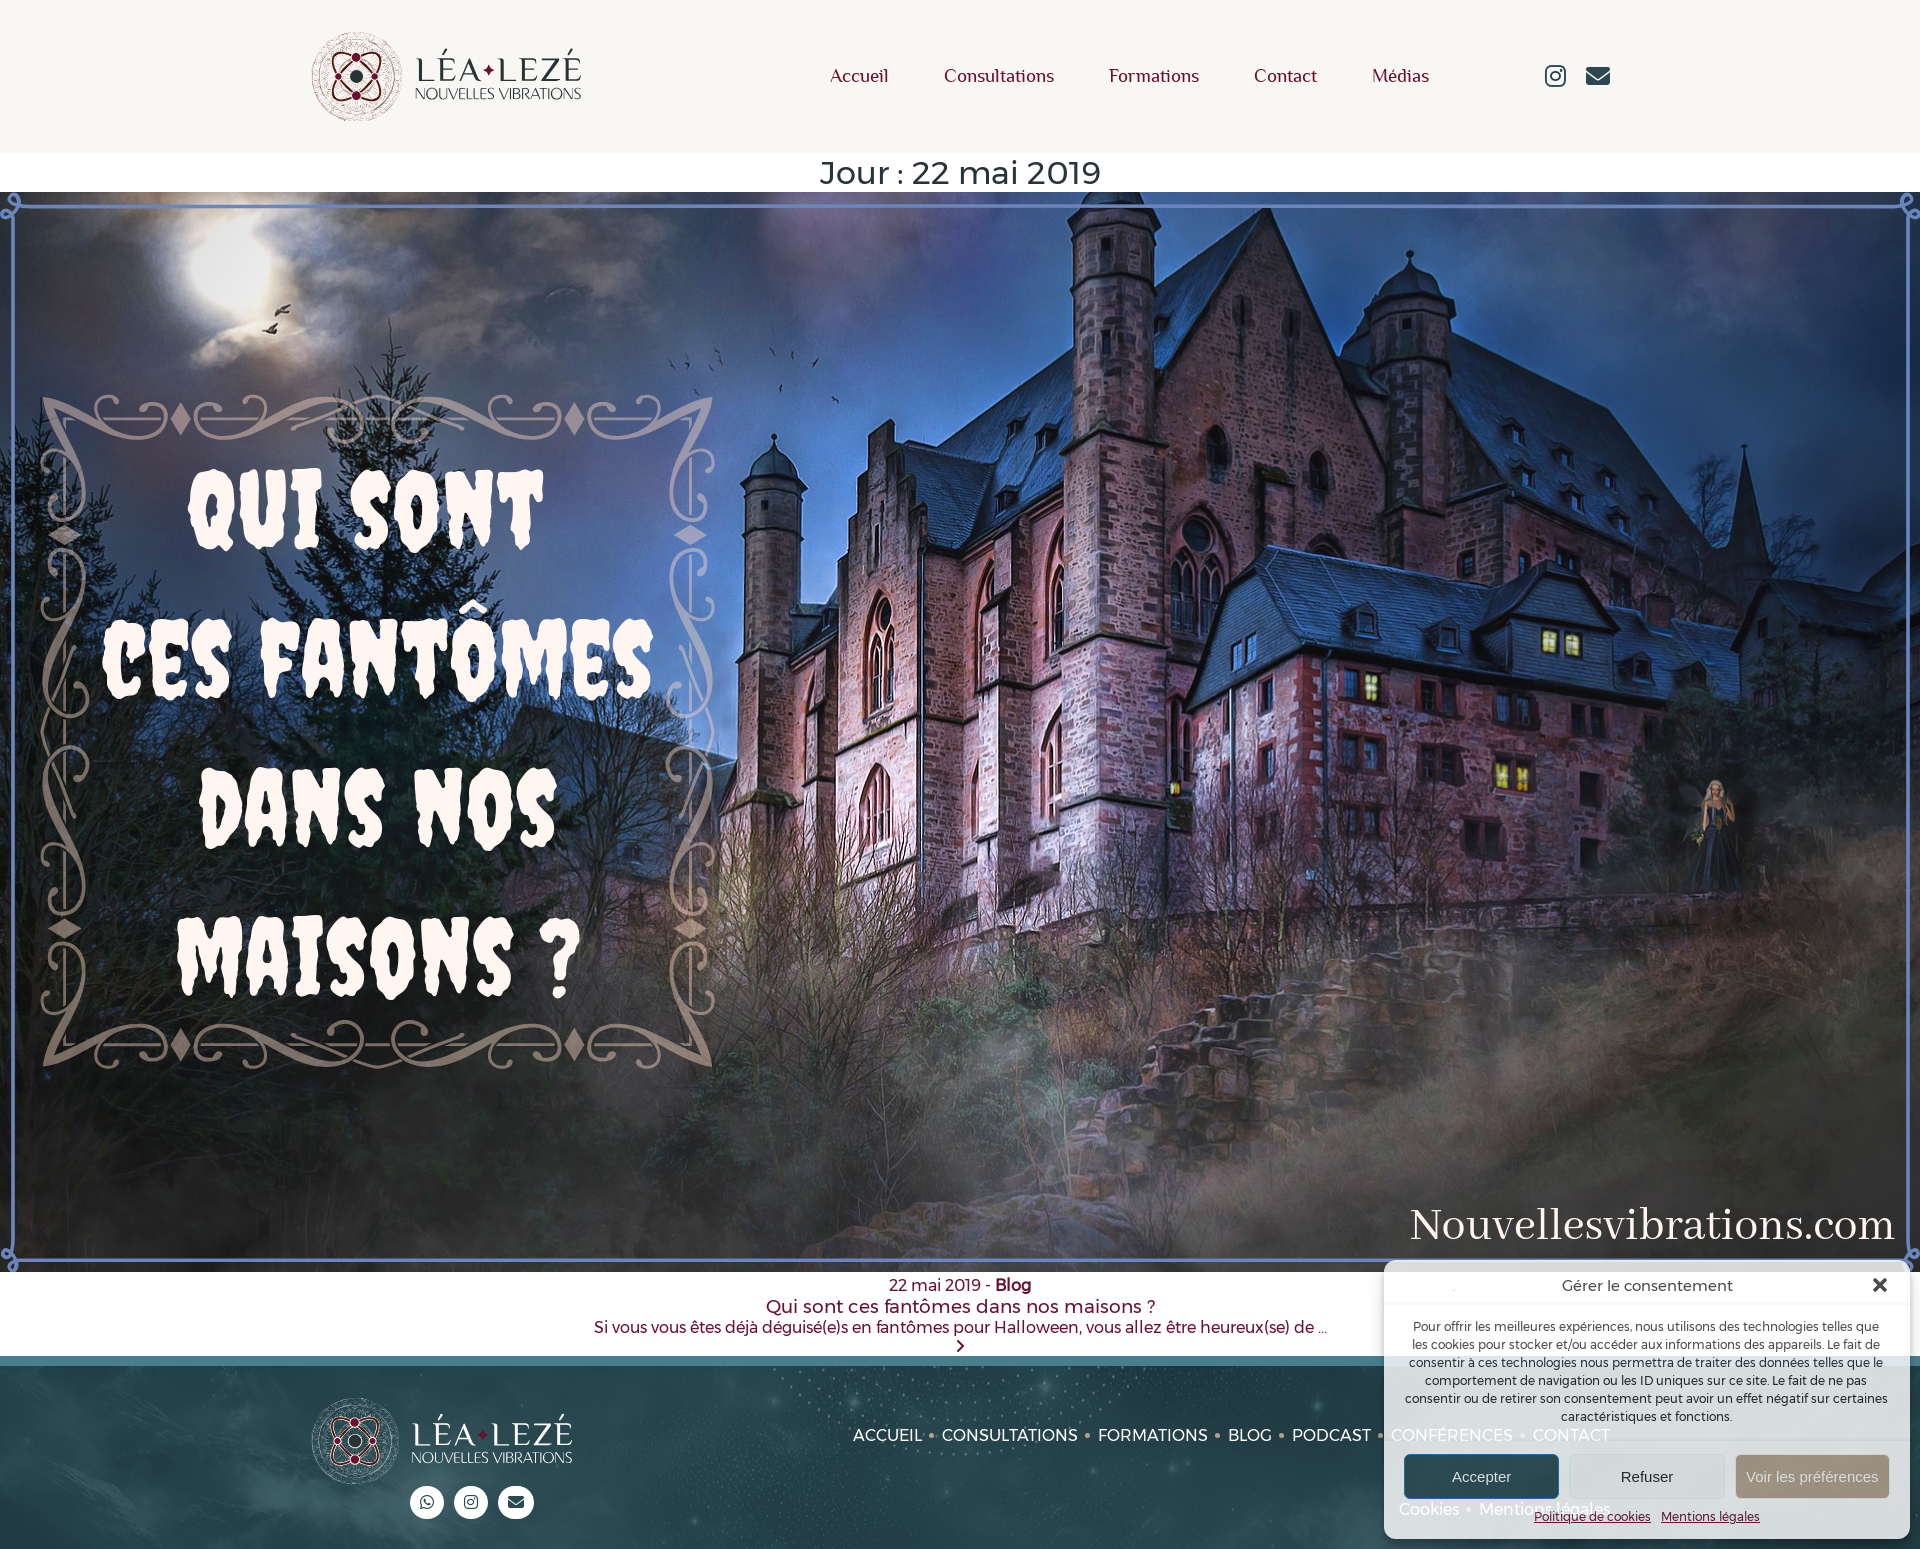 The width and height of the screenshot is (1920, 1549). What do you see at coordinates (1880, 1285) in the screenshot?
I see `[button]` at bounding box center [1880, 1285].